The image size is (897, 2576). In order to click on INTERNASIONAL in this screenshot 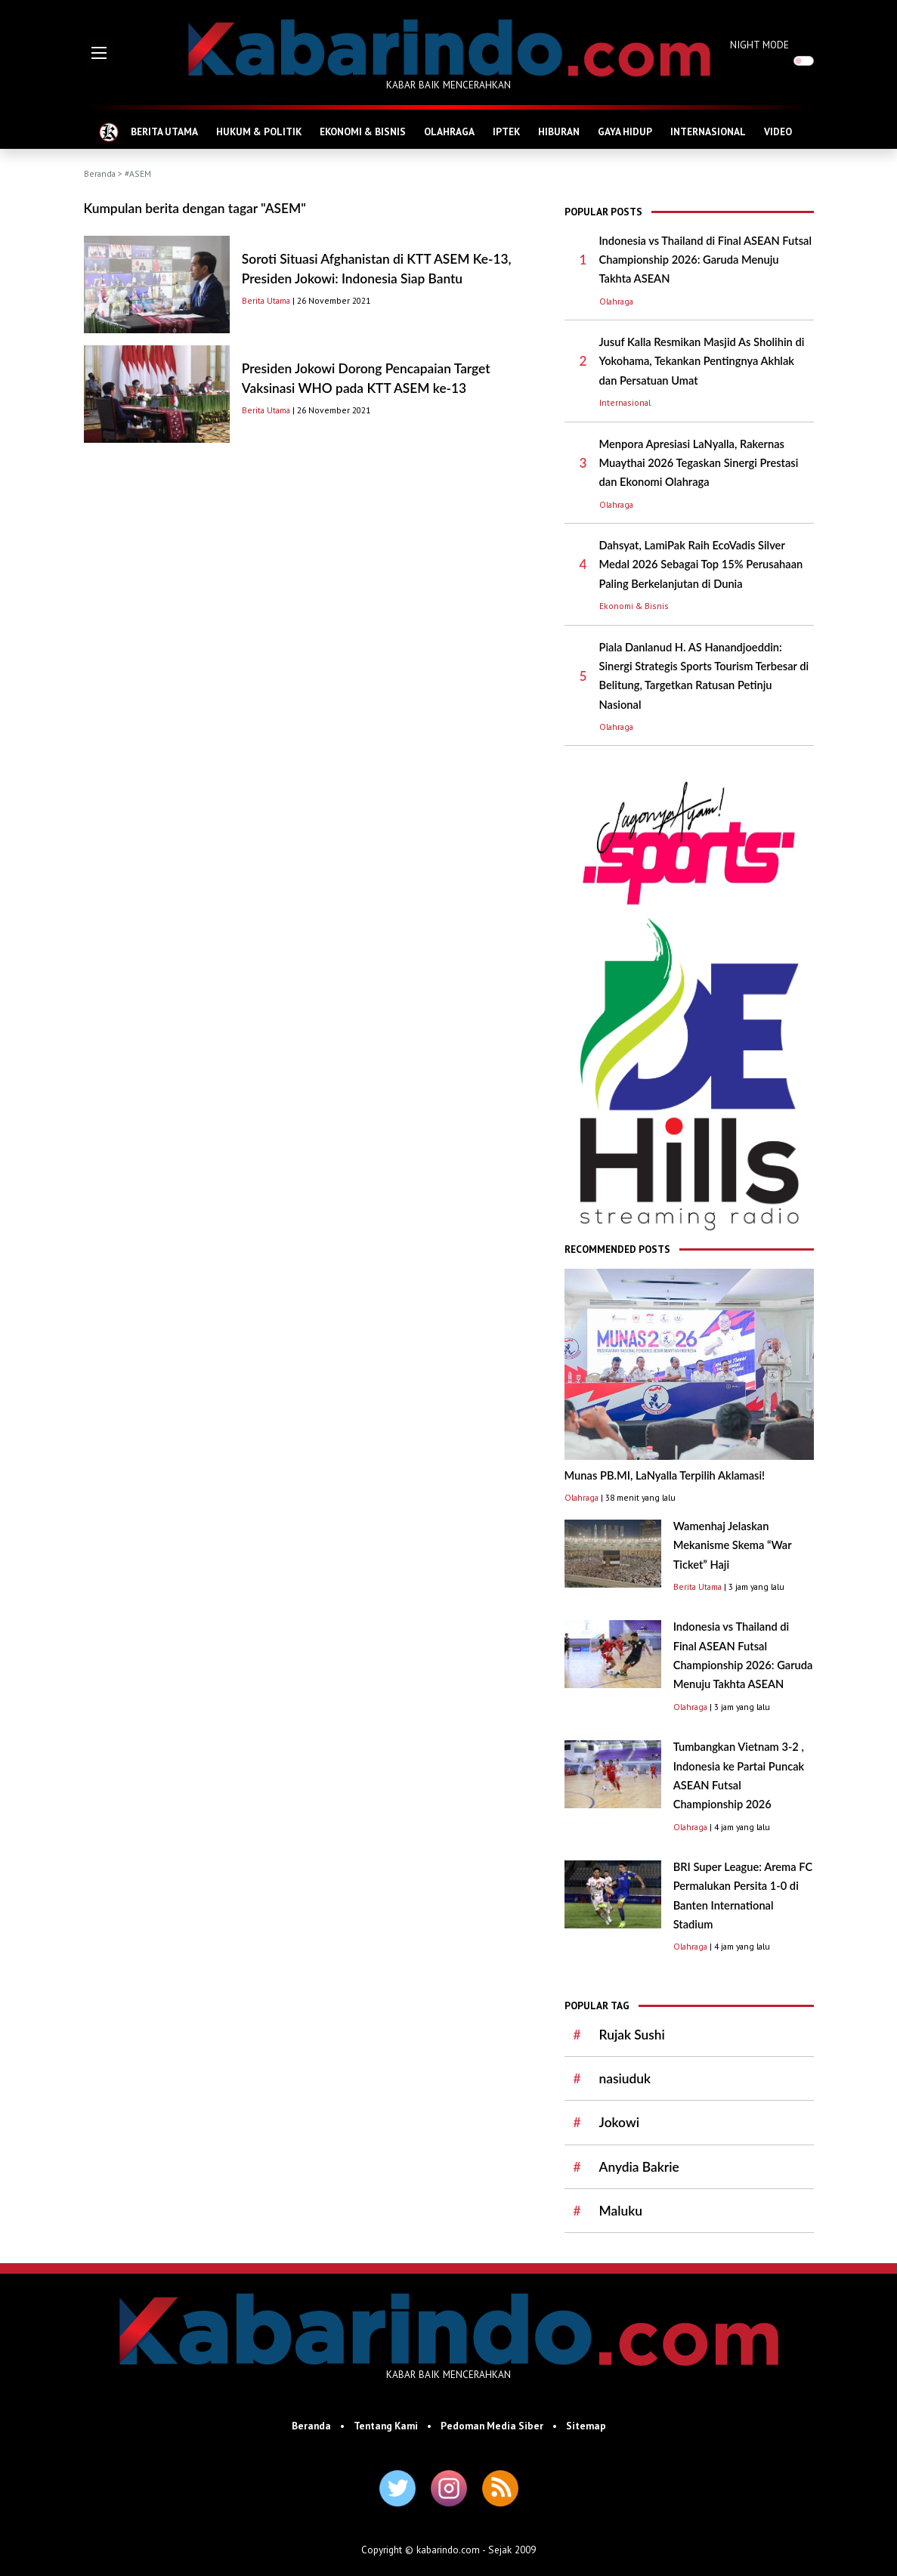, I will do `click(708, 131)`.